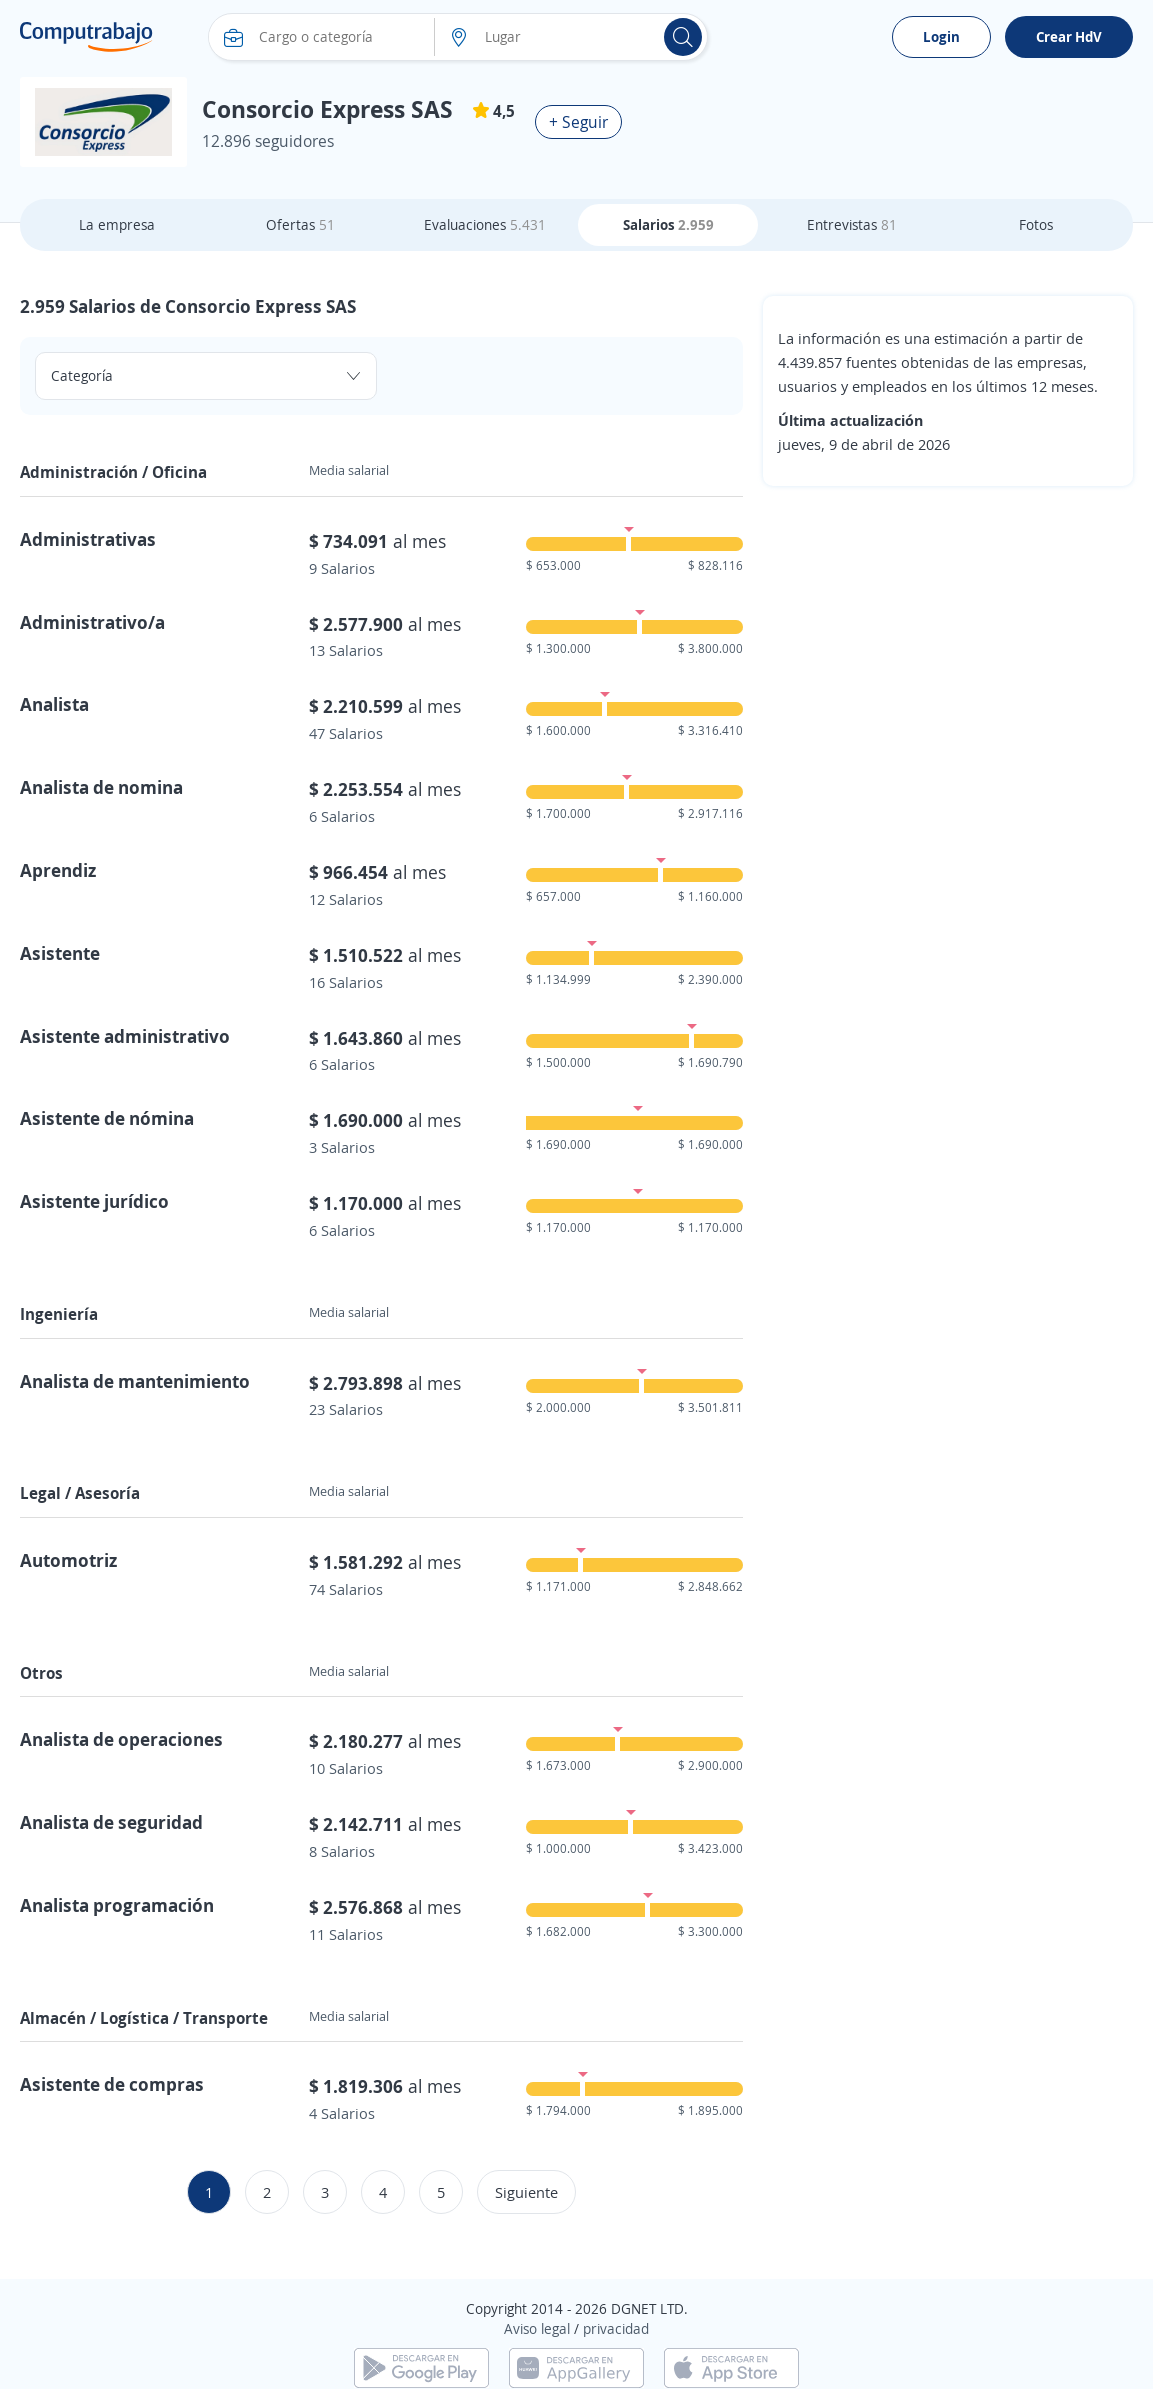  I want to click on Analista de mantenimiento, so click(135, 1381).